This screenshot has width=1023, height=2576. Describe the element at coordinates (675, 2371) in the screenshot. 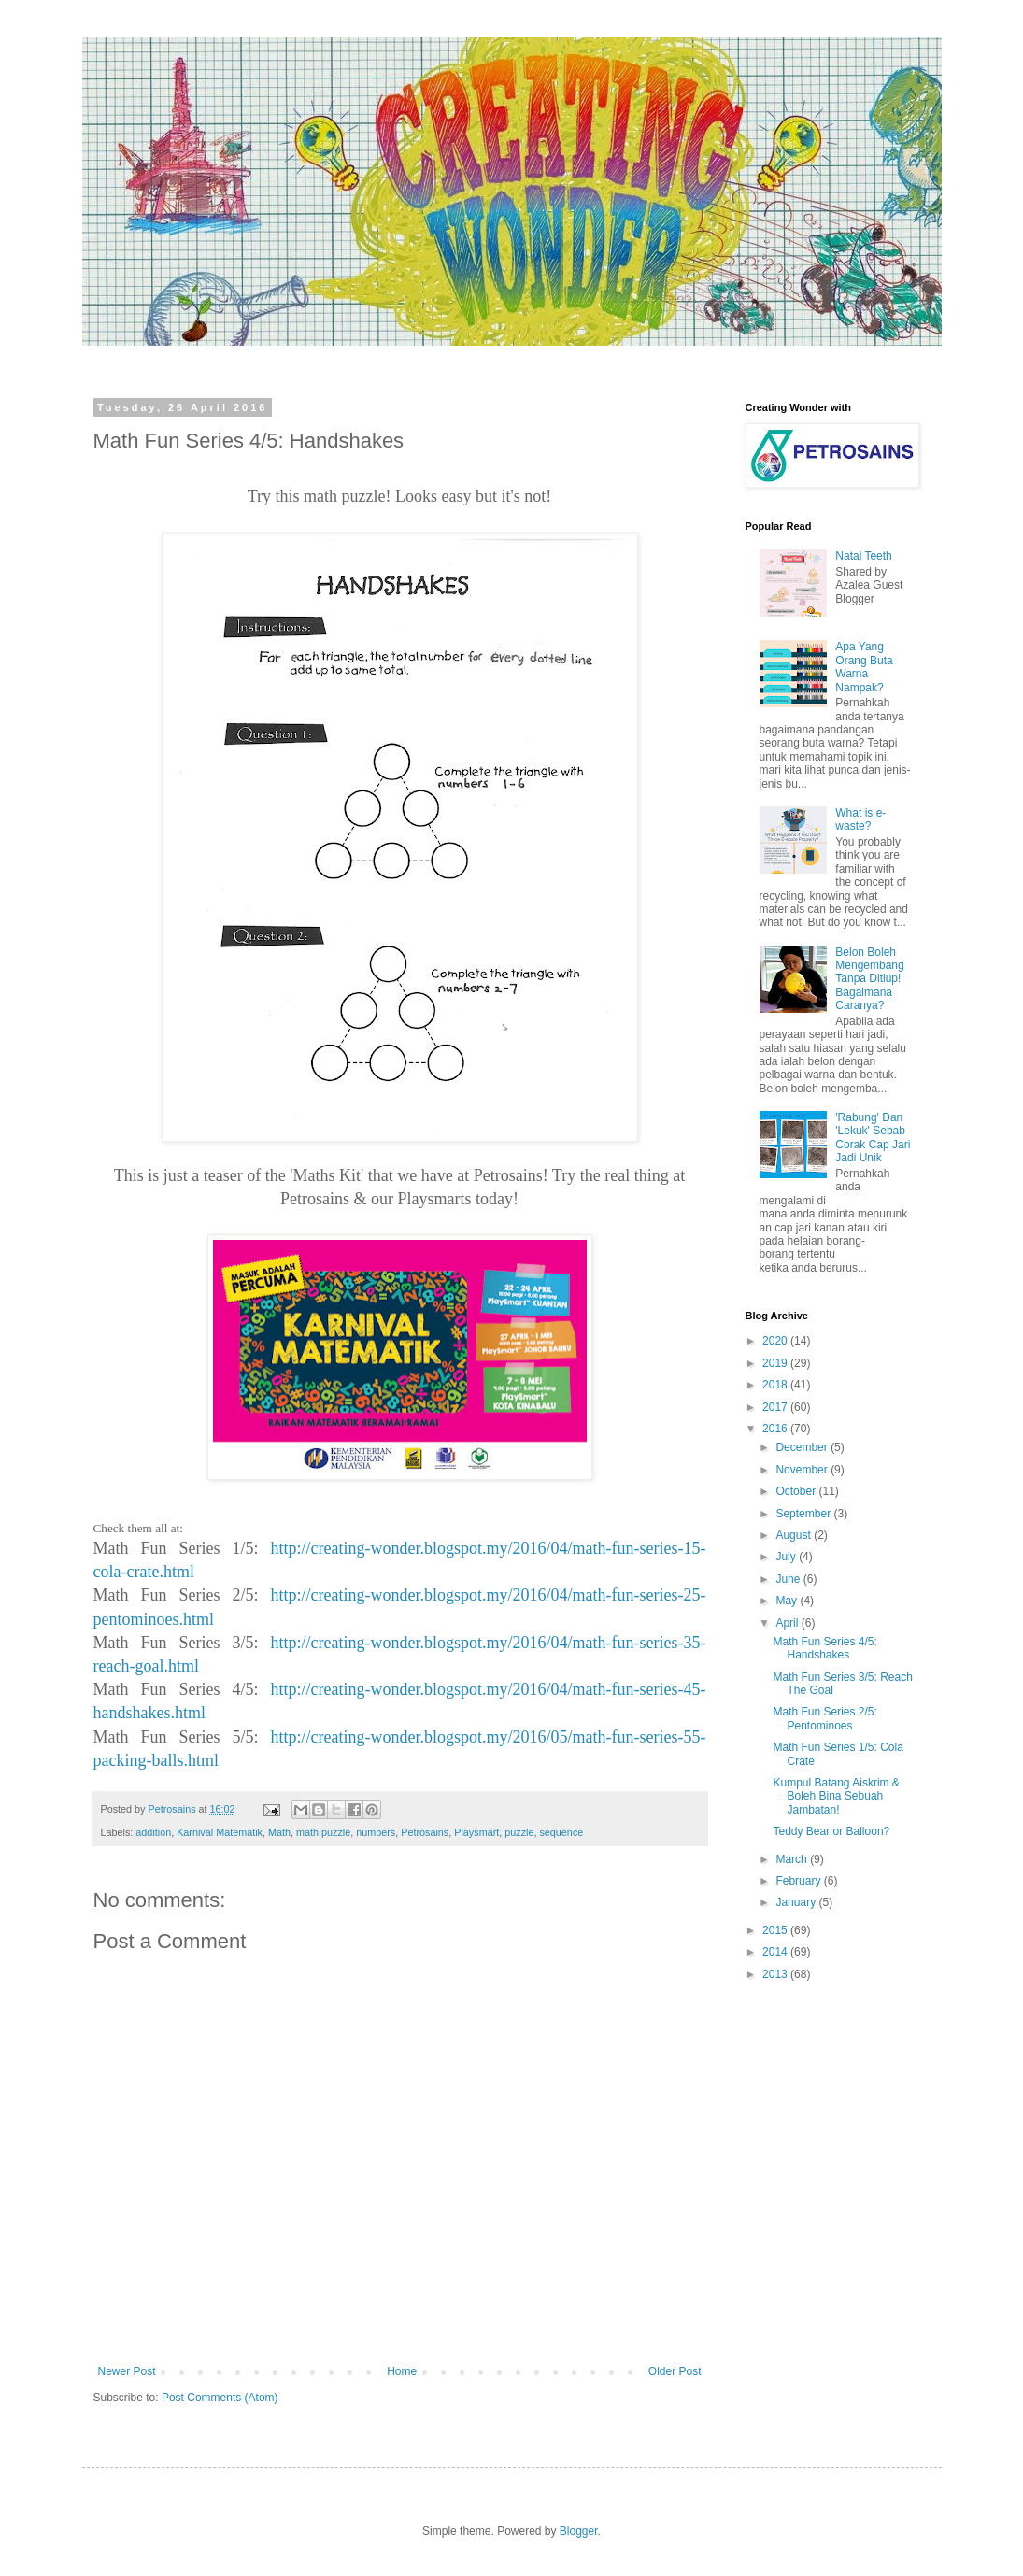

I see `Older Post` at that location.